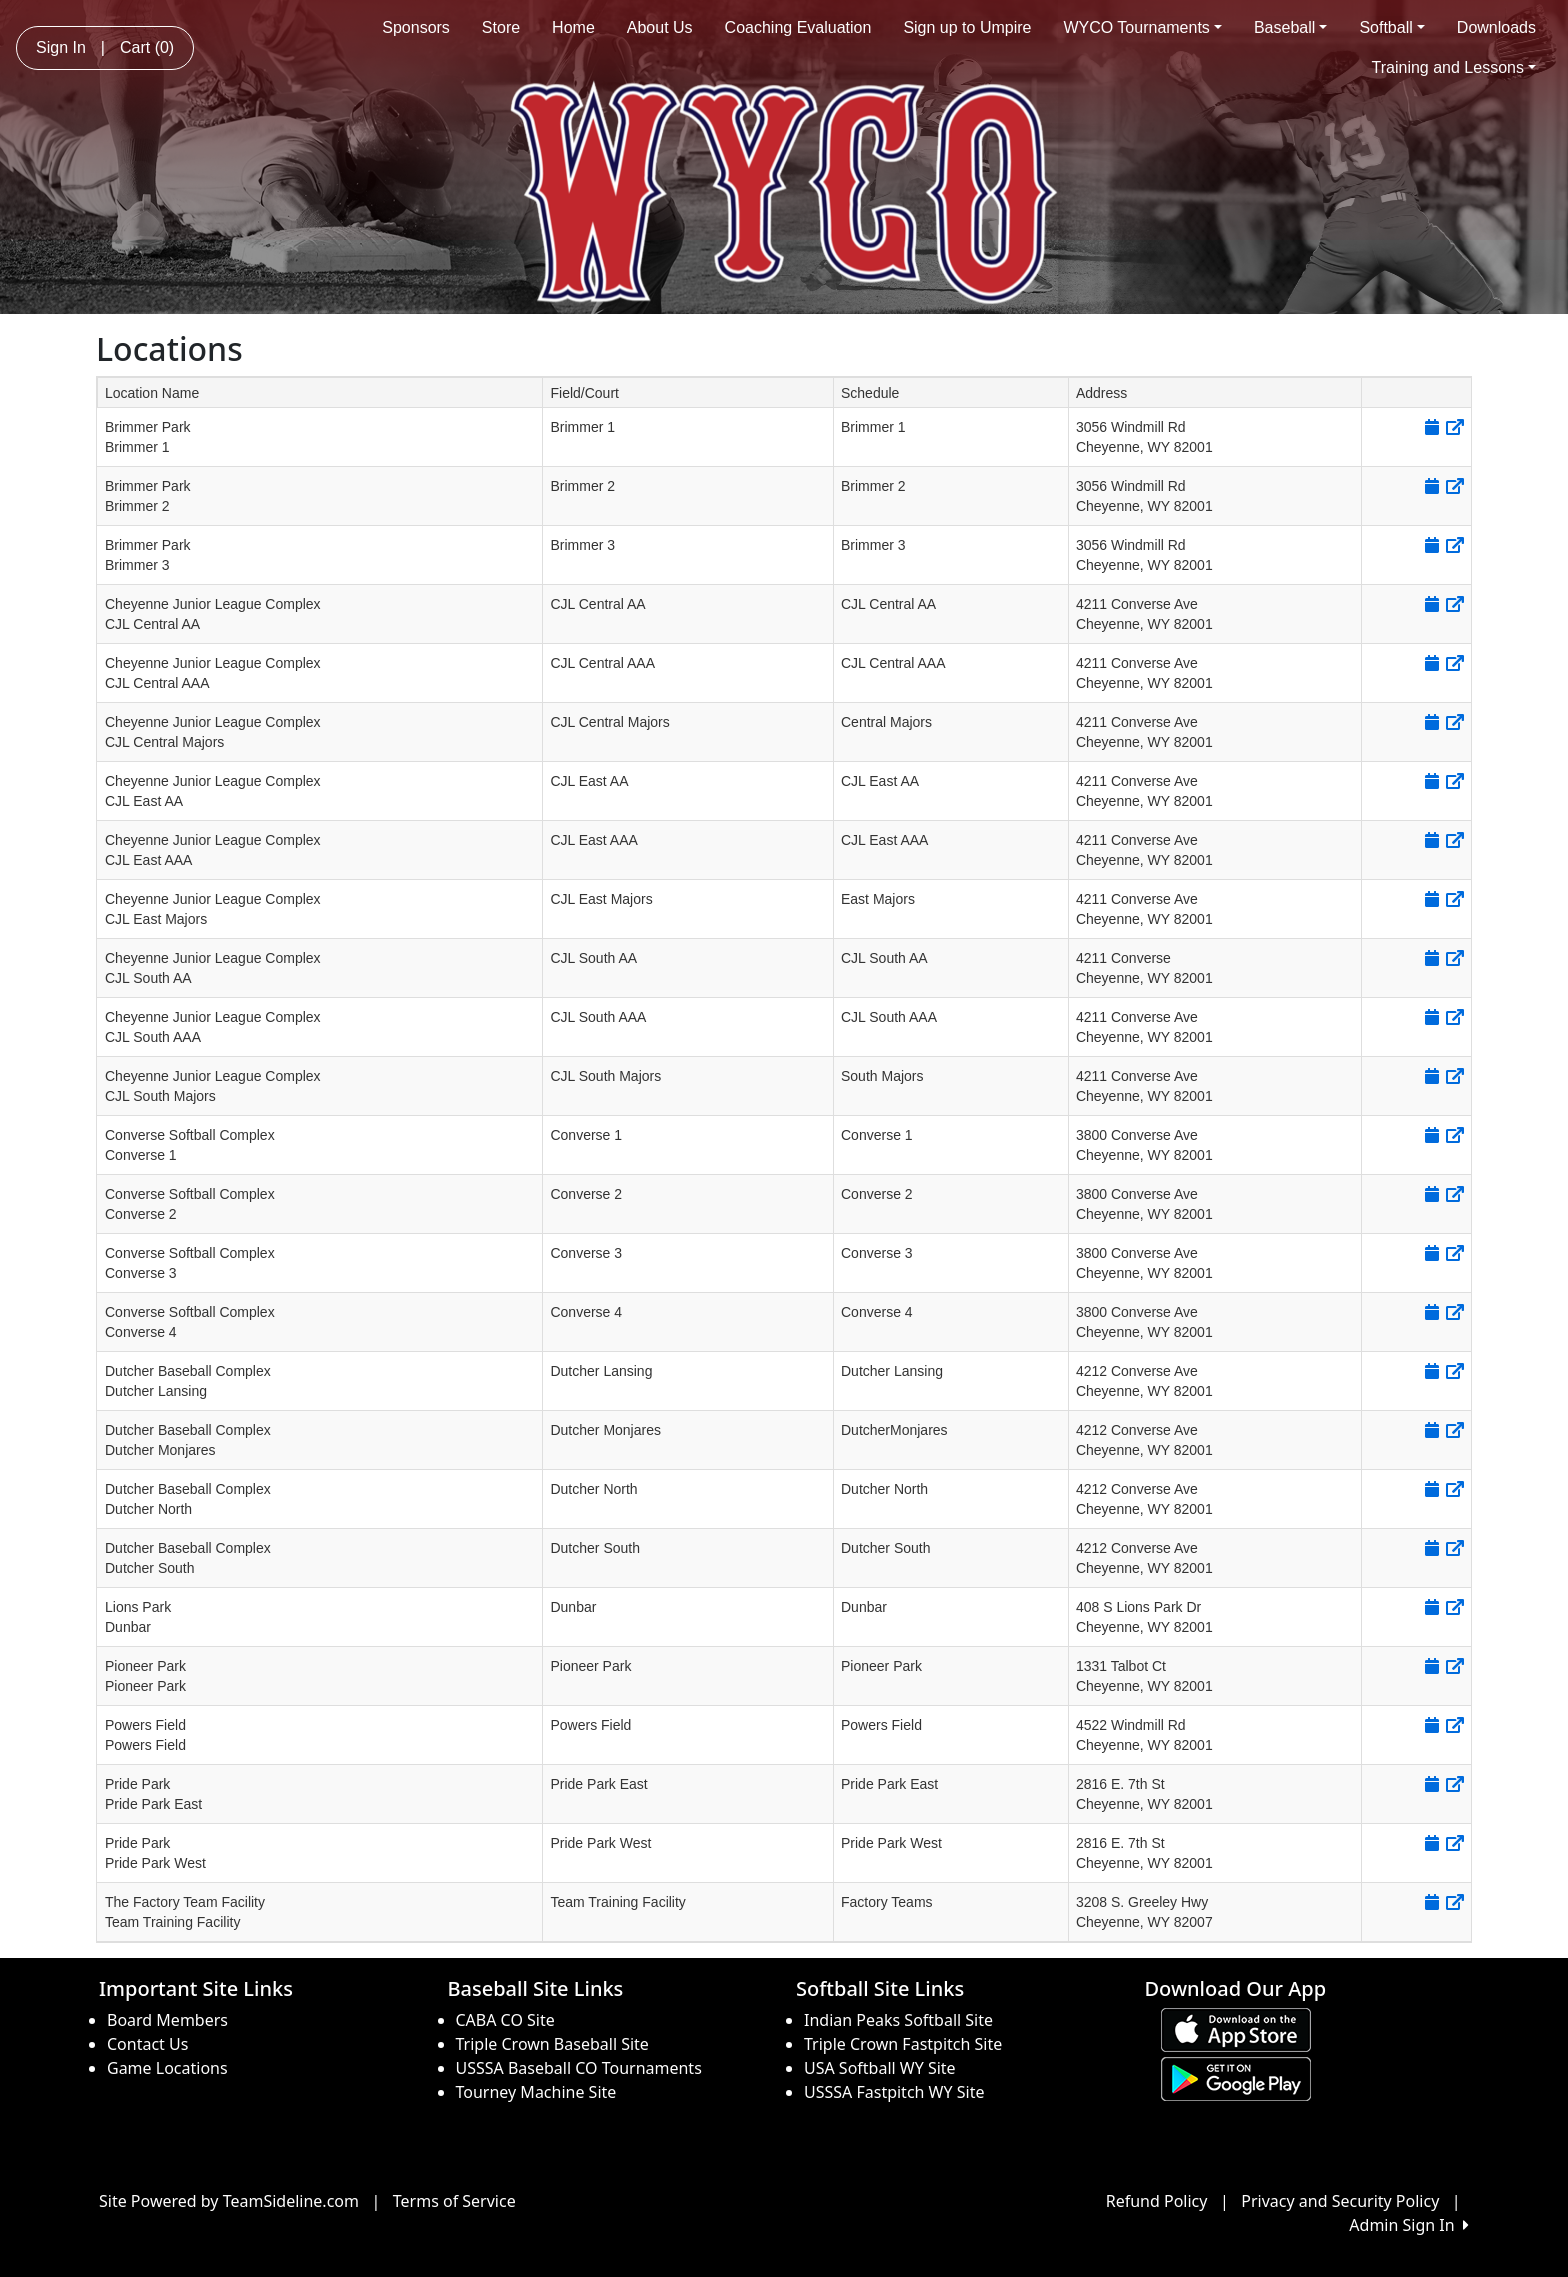 This screenshot has width=1568, height=2277. Describe the element at coordinates (1496, 27) in the screenshot. I see `Downloads` at that location.